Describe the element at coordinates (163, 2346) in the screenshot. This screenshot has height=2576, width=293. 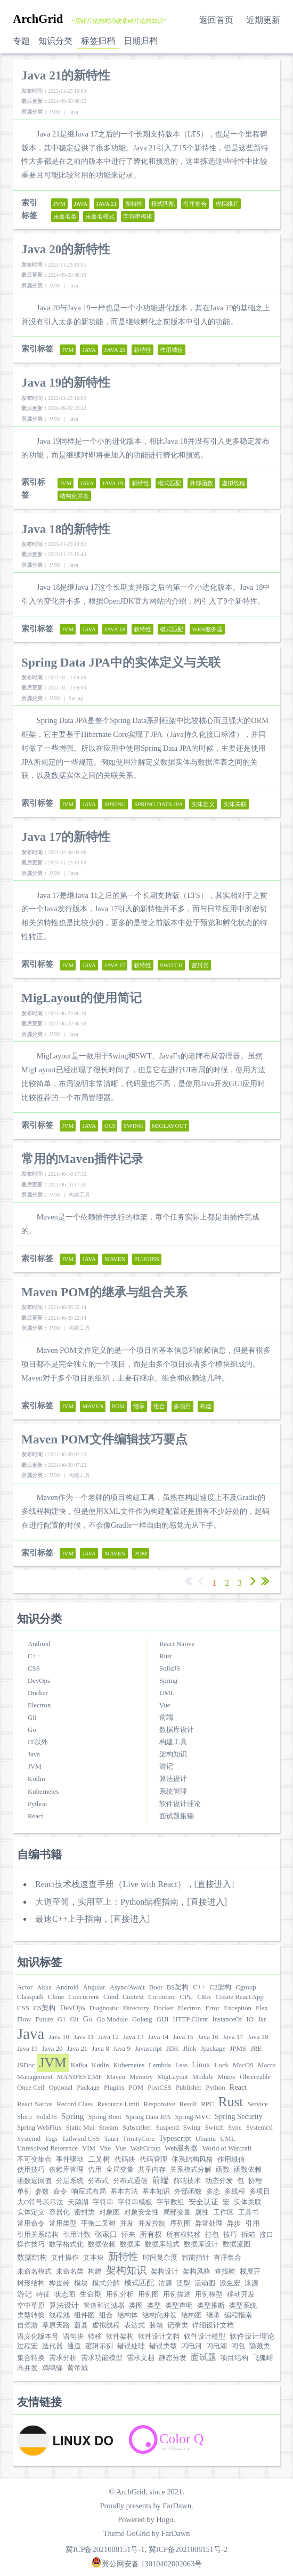
I see `错误类型` at that location.